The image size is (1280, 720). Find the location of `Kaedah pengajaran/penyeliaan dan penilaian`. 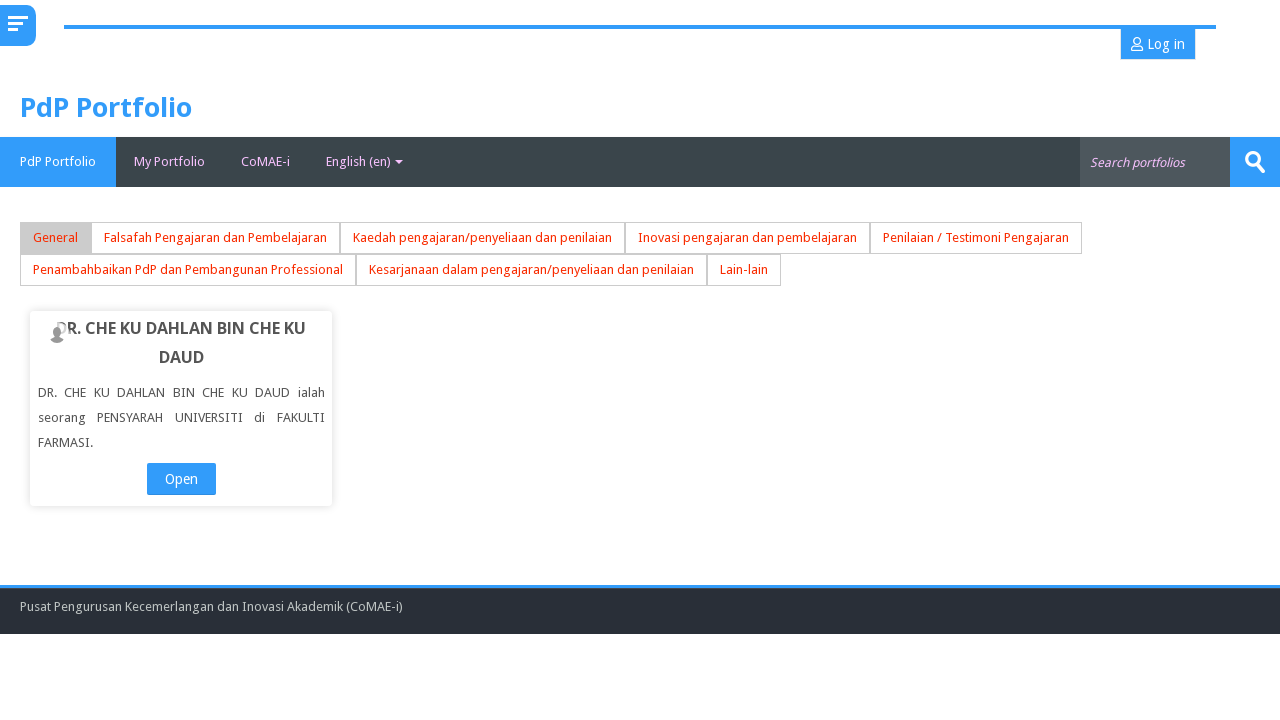

Kaedah pengajaran/penyeliaan dan penilaian is located at coordinates (482, 237).